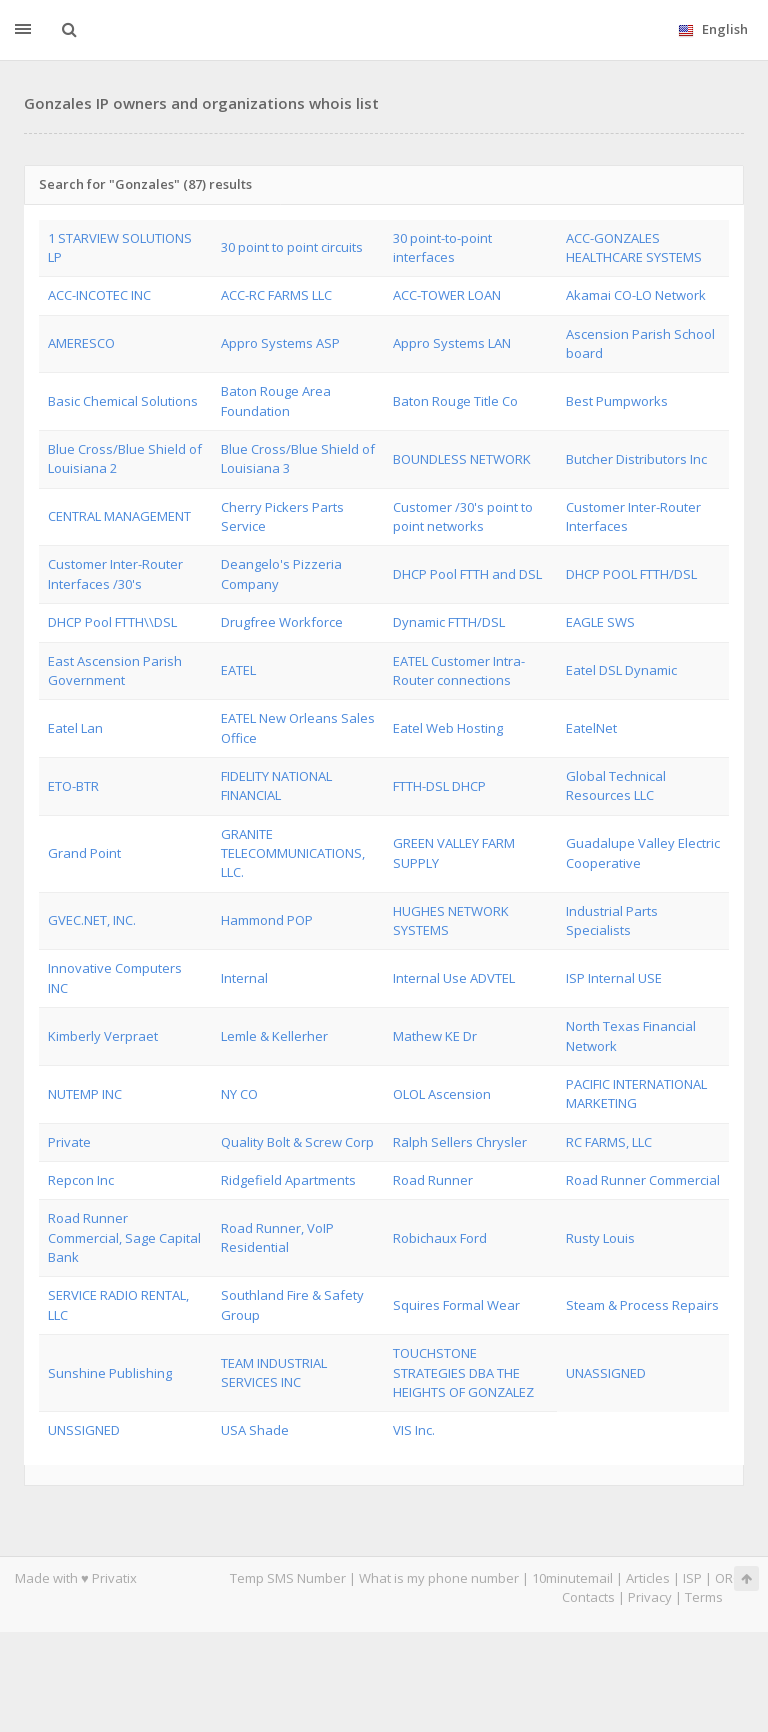  I want to click on Grand Point, so click(84, 853).